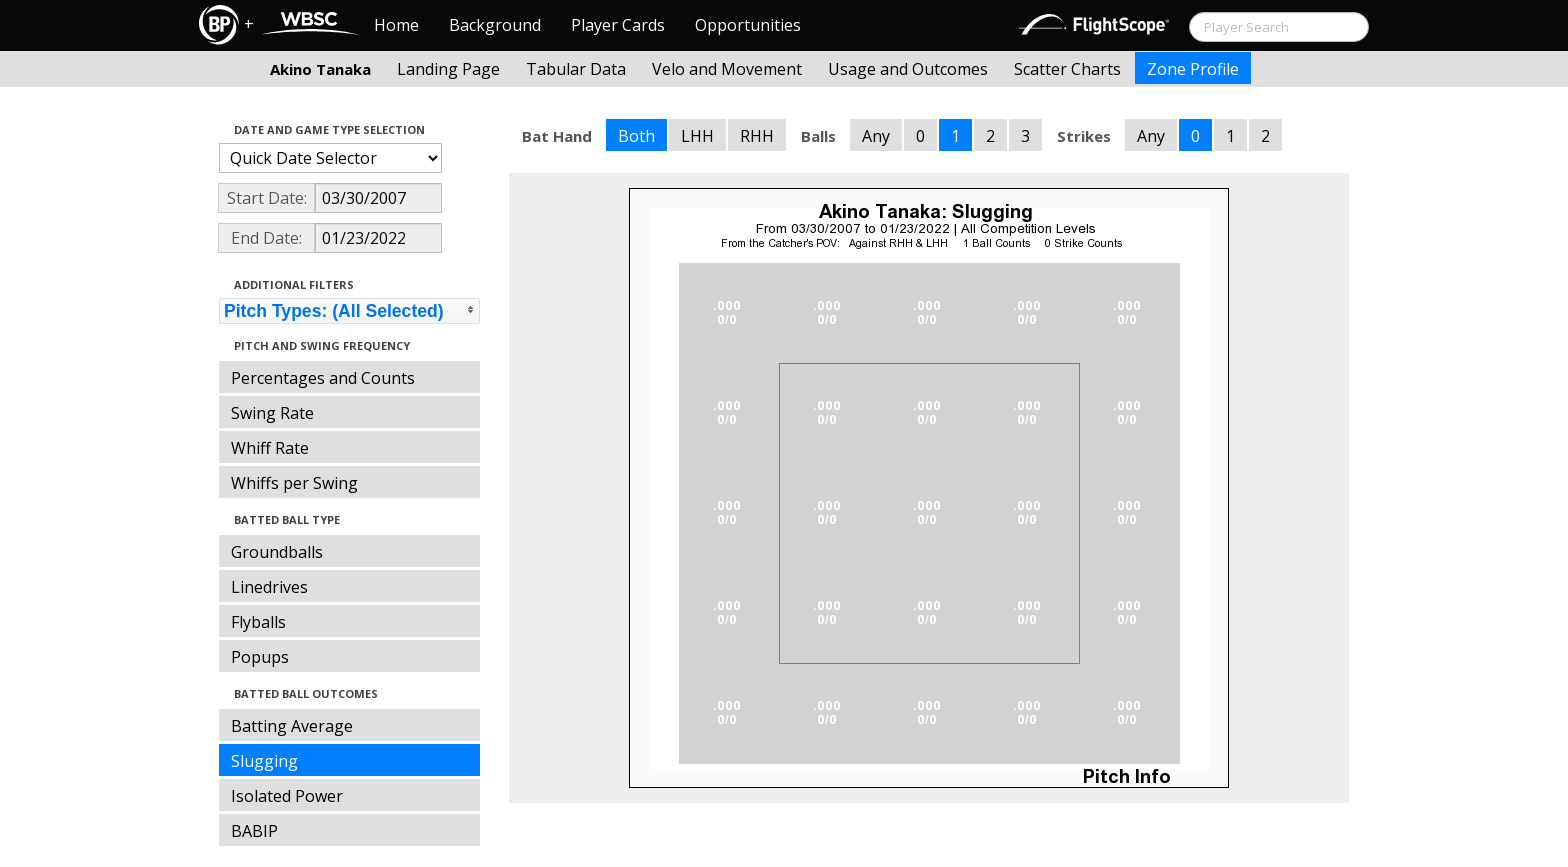 The height and width of the screenshot is (867, 1568). Describe the element at coordinates (396, 25) in the screenshot. I see `Home` at that location.